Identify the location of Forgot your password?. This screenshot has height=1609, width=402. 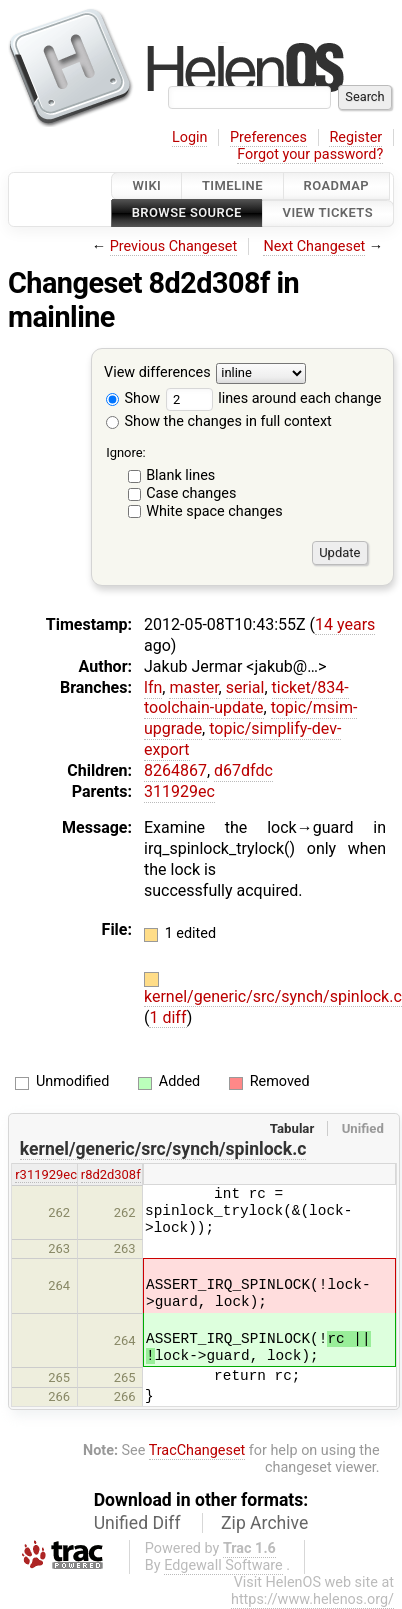
(310, 154).